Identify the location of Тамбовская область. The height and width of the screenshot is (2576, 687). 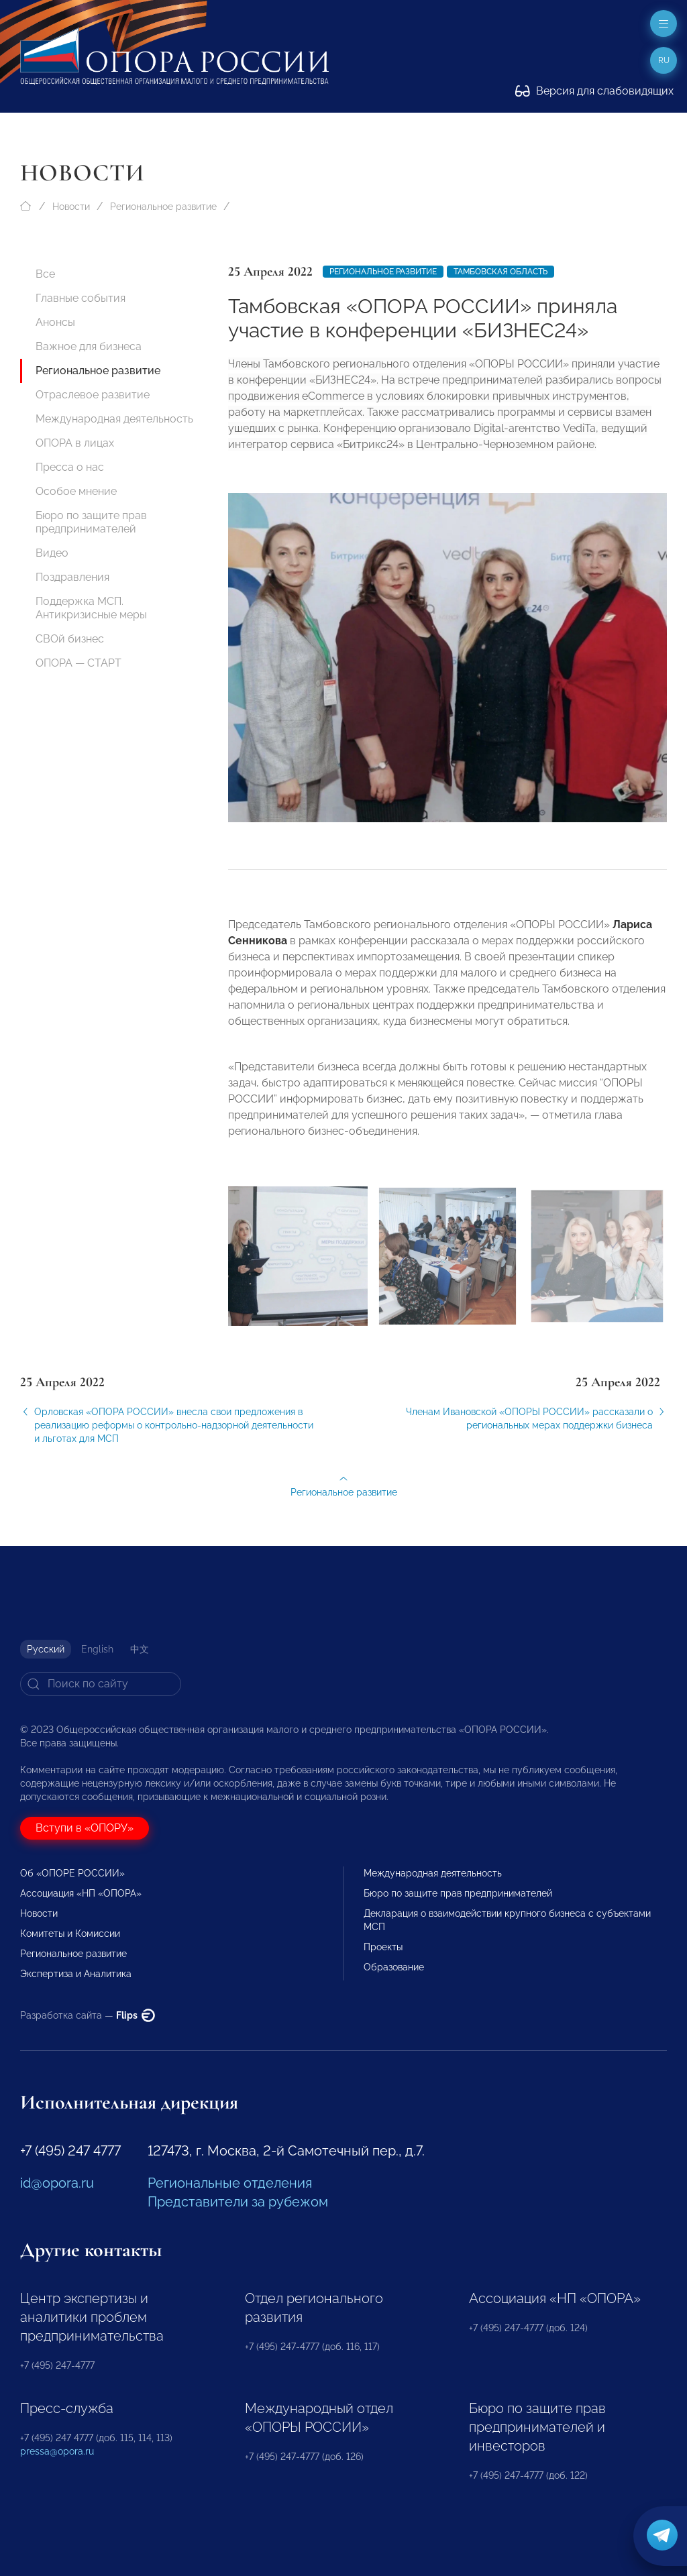
(500, 271).